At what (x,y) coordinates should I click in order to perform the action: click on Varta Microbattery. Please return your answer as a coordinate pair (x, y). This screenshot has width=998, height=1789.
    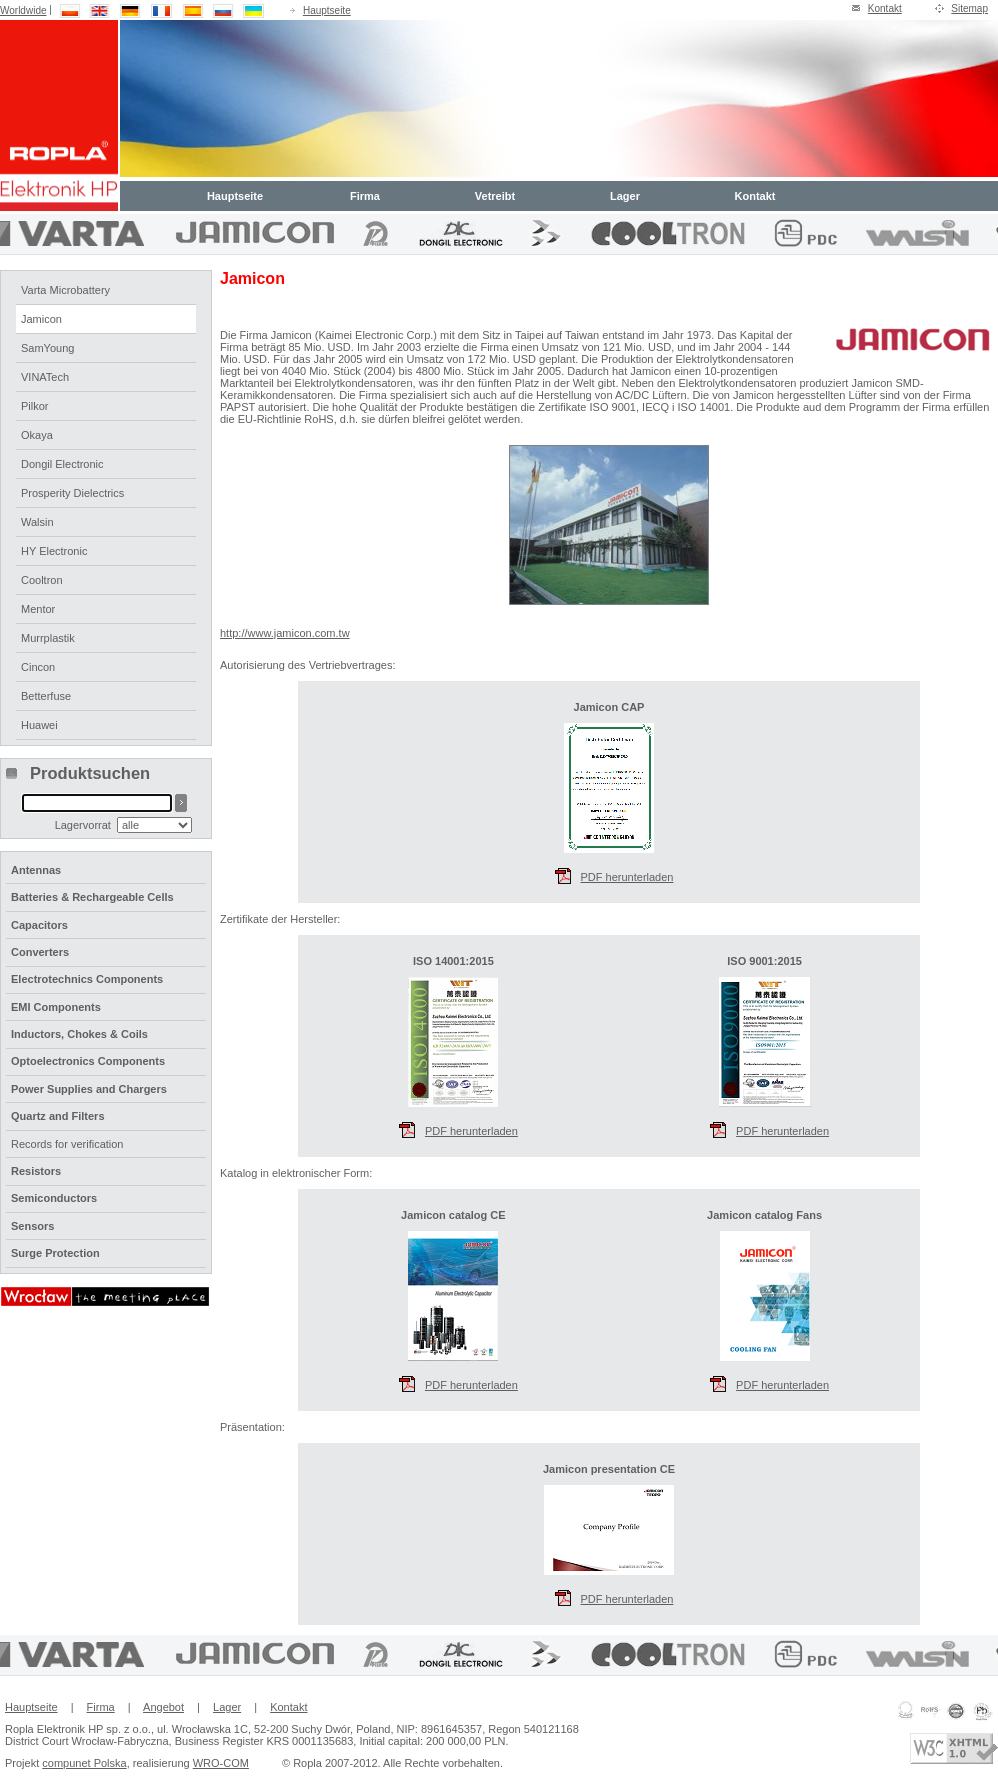
    Looking at the image, I should click on (65, 290).